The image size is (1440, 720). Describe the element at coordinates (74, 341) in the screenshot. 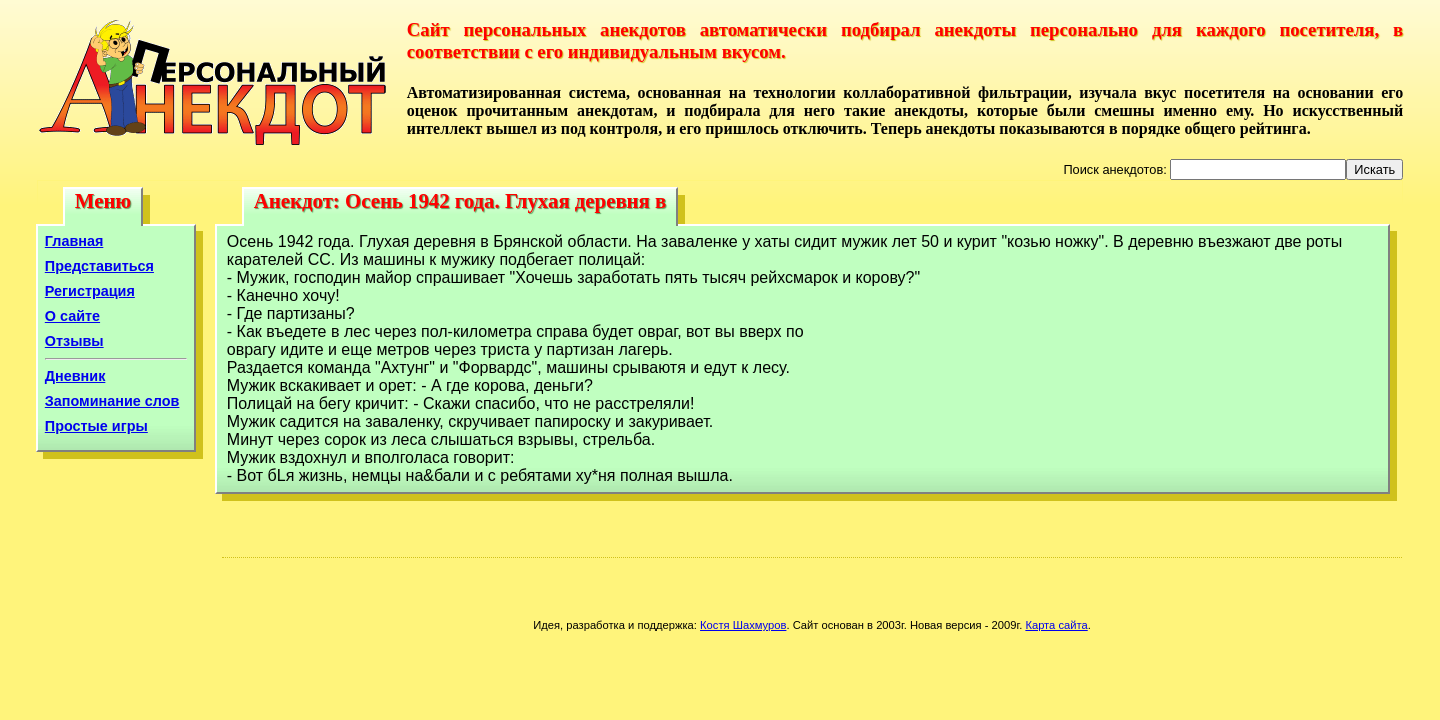

I see `Отзывы` at that location.